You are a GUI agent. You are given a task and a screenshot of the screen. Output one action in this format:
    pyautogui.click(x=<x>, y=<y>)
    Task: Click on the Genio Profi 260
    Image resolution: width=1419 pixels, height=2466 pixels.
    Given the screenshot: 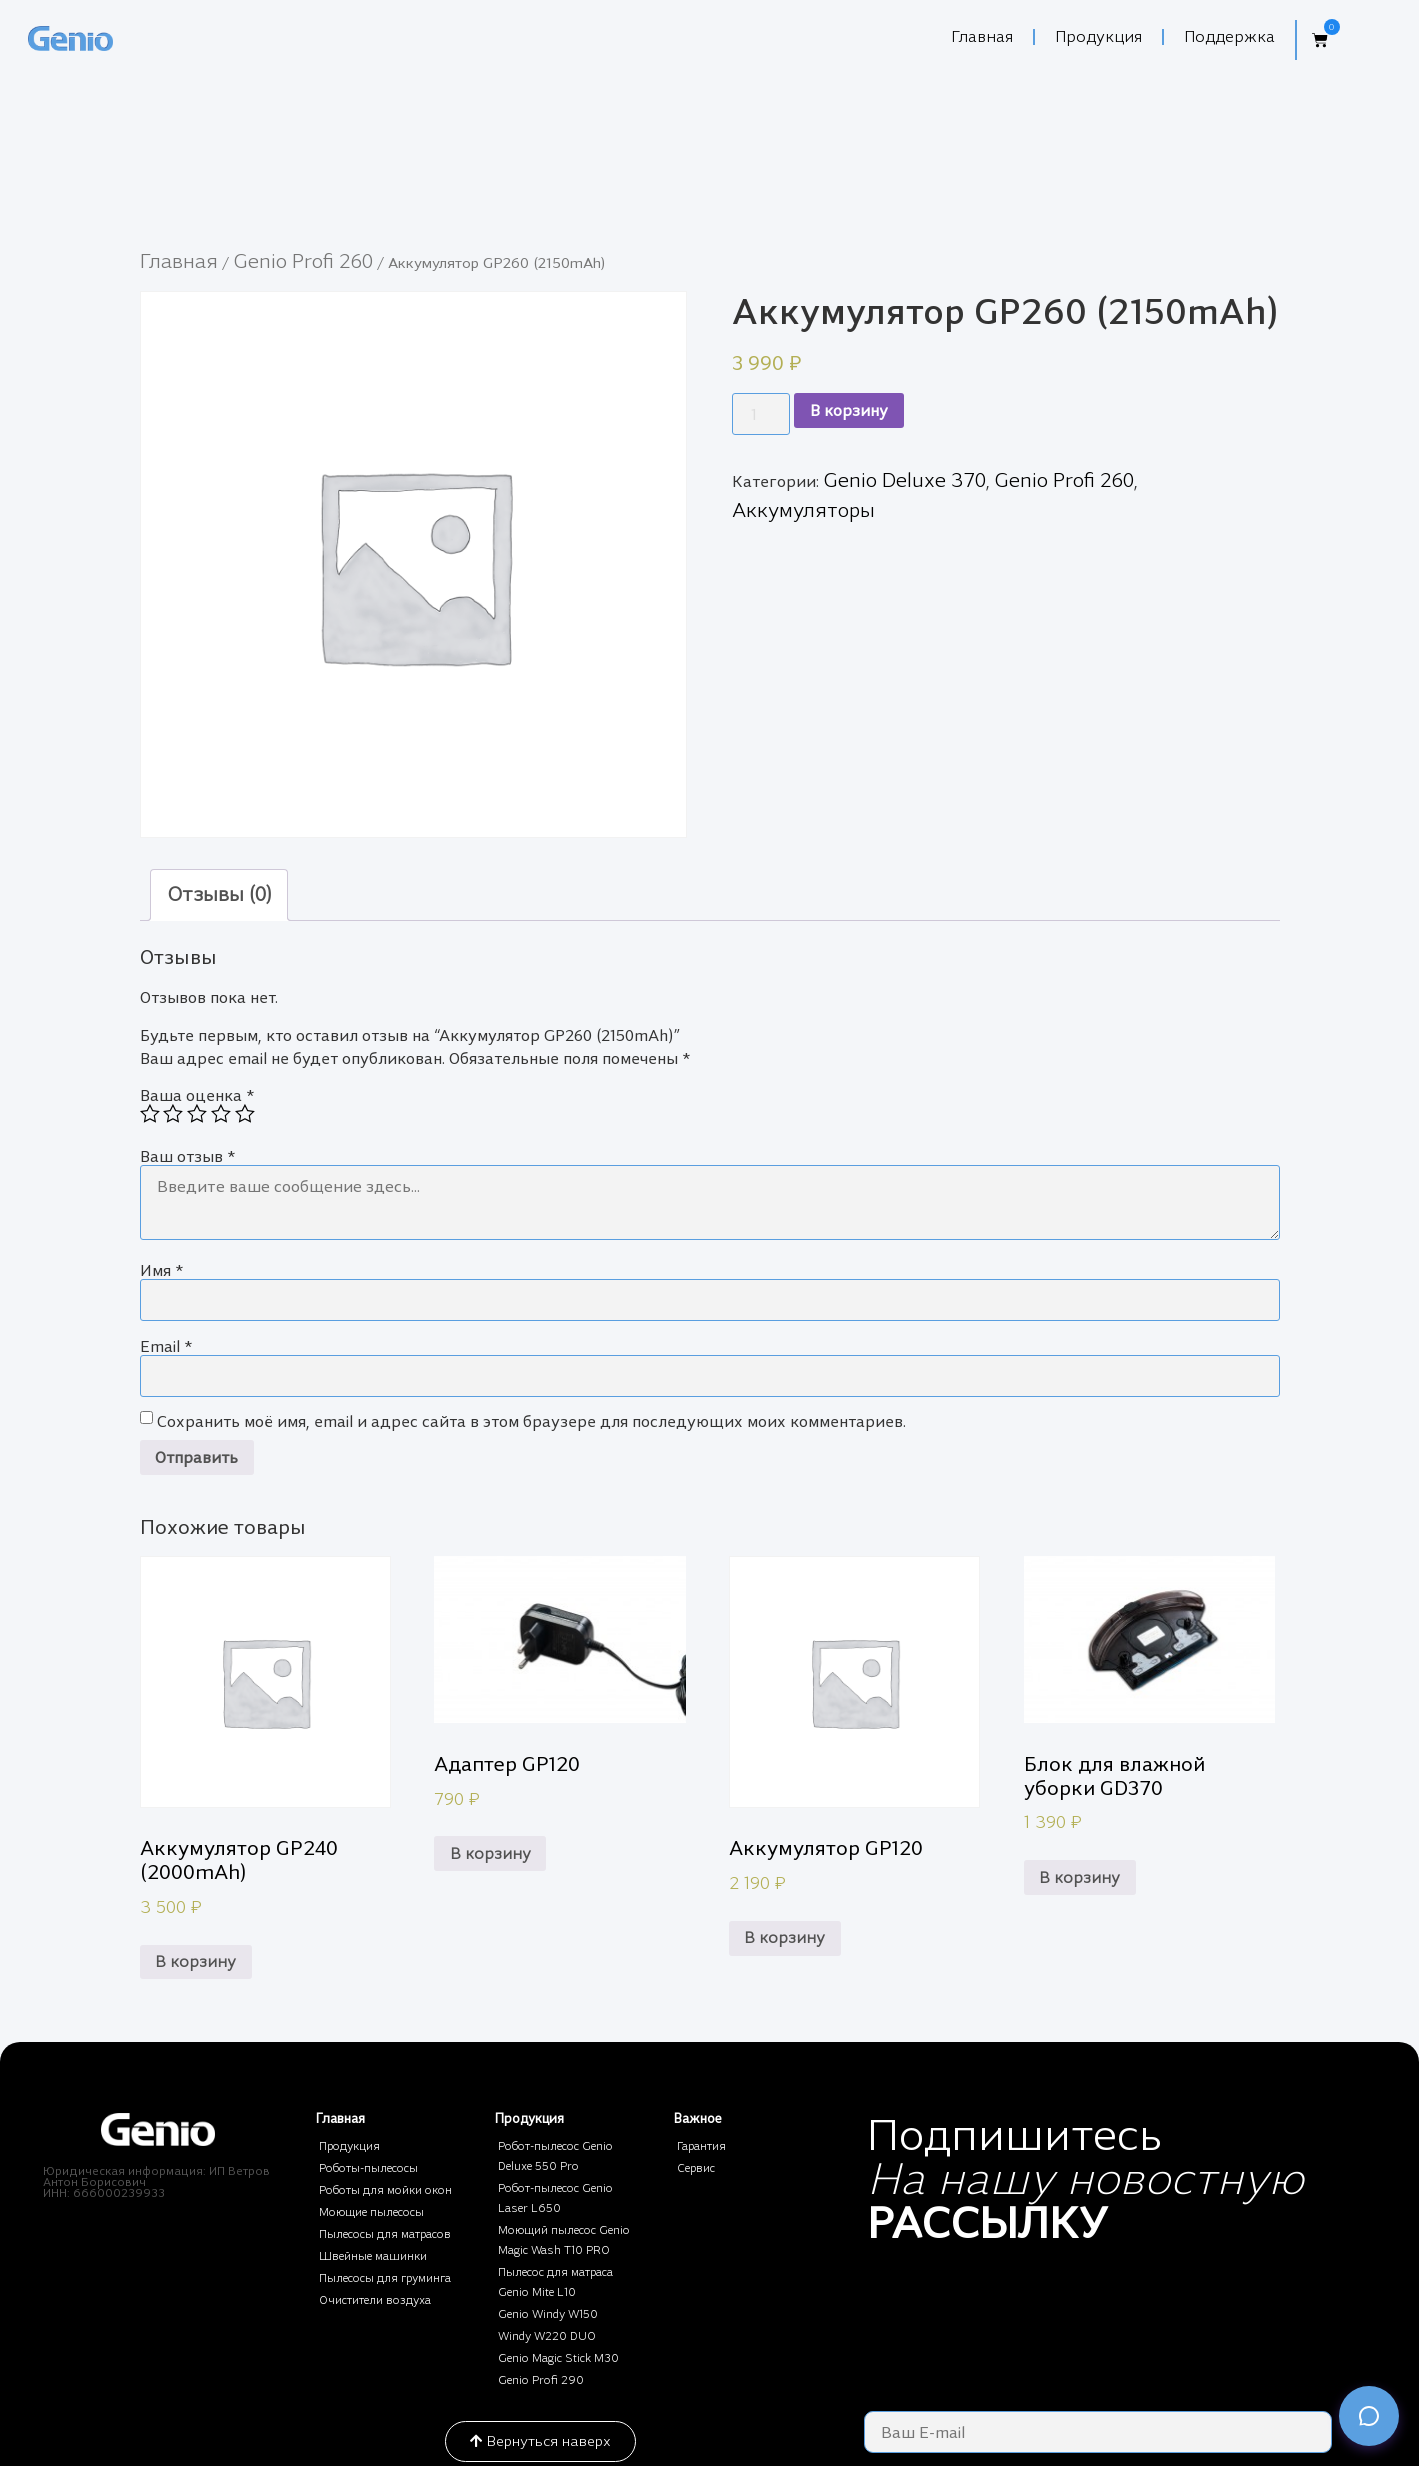 What is the action you would take?
    pyautogui.click(x=303, y=261)
    